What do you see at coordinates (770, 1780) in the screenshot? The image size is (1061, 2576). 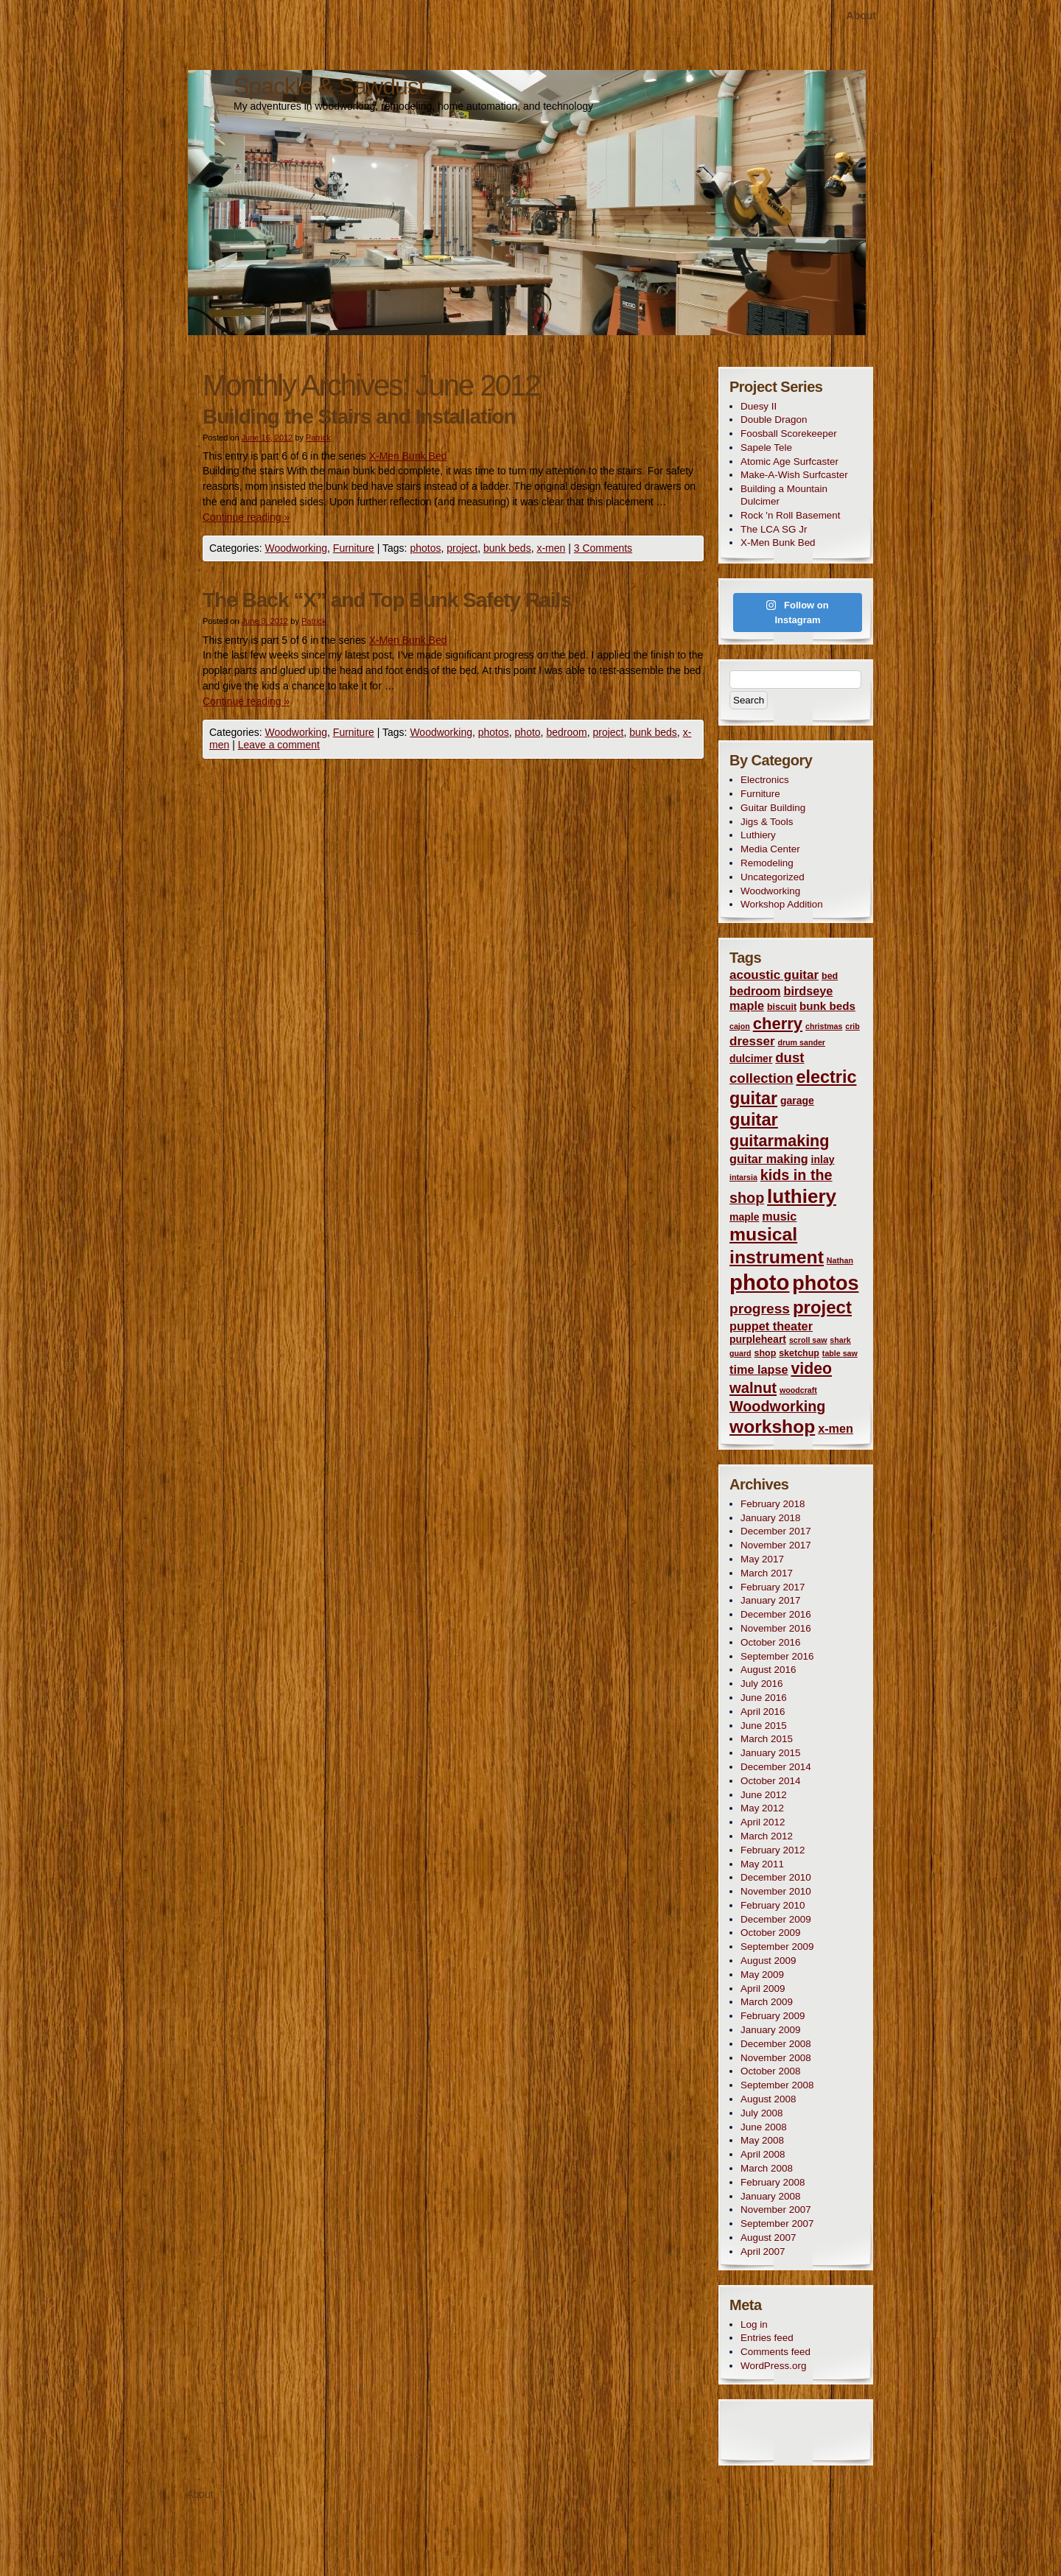 I see `October 2014` at bounding box center [770, 1780].